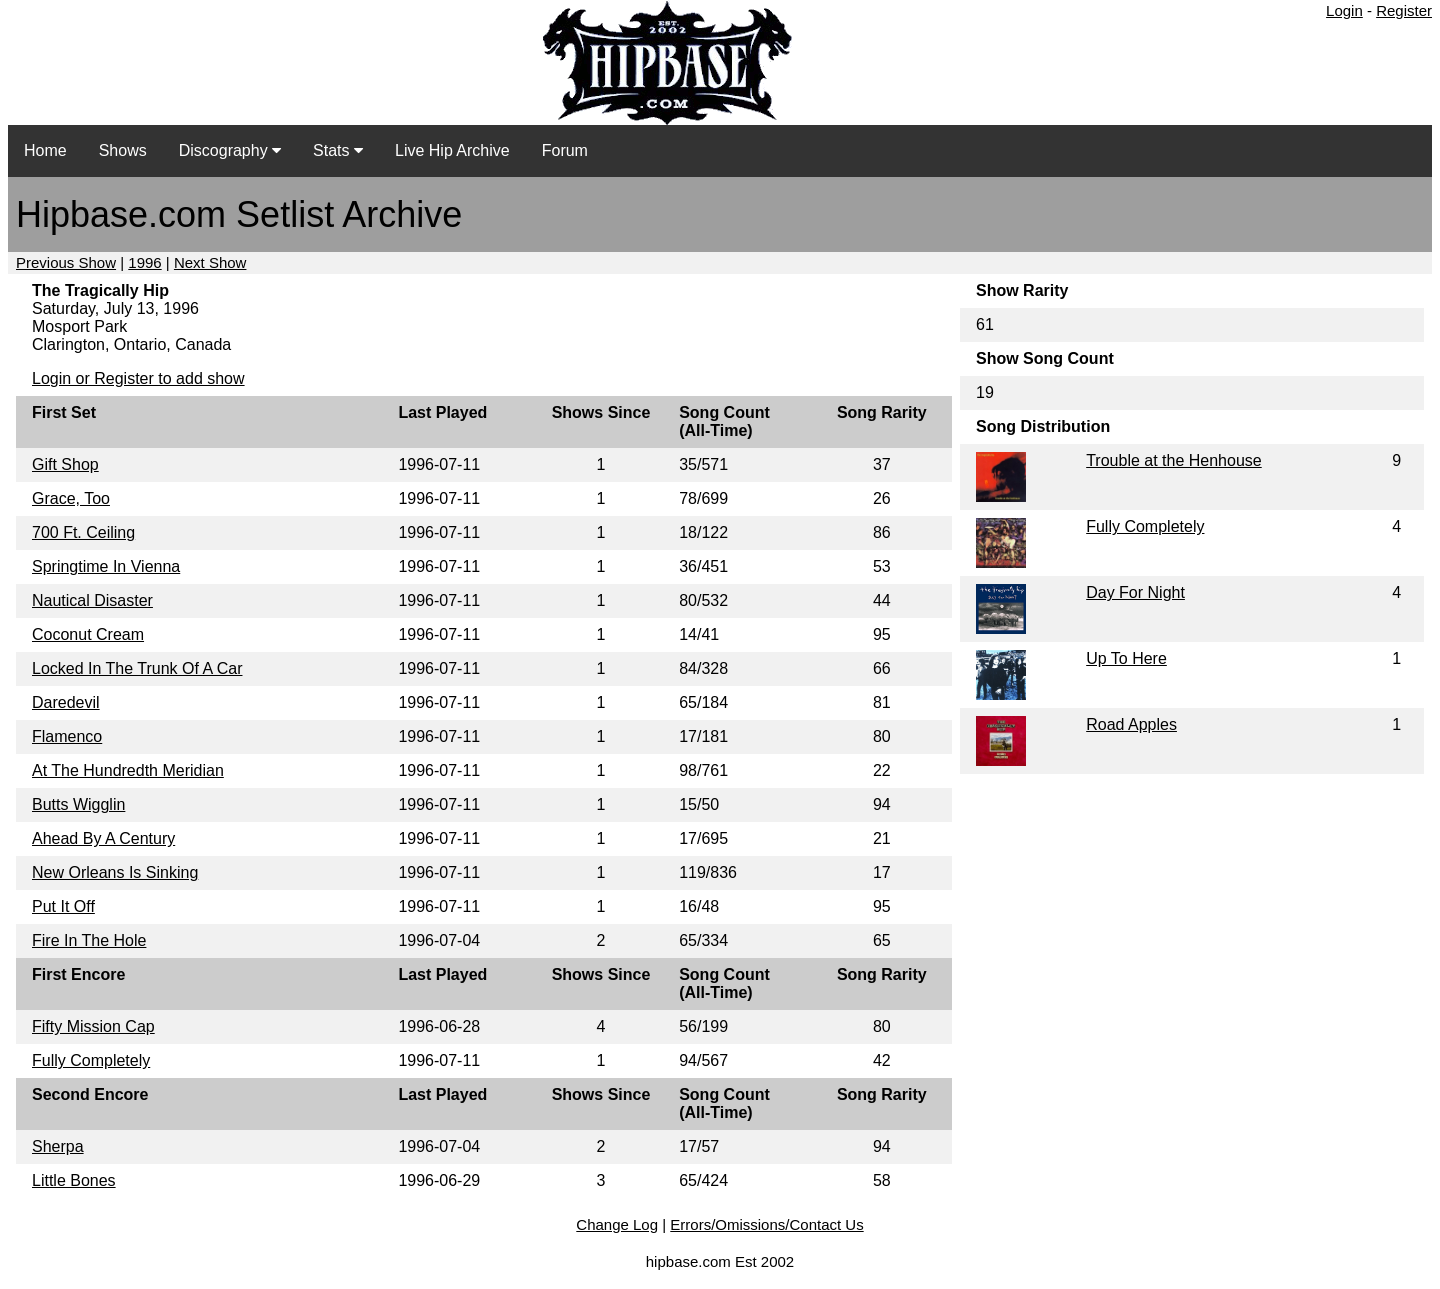 Image resolution: width=1440 pixels, height=1289 pixels. What do you see at coordinates (103, 838) in the screenshot?
I see `Ahead By A Century` at bounding box center [103, 838].